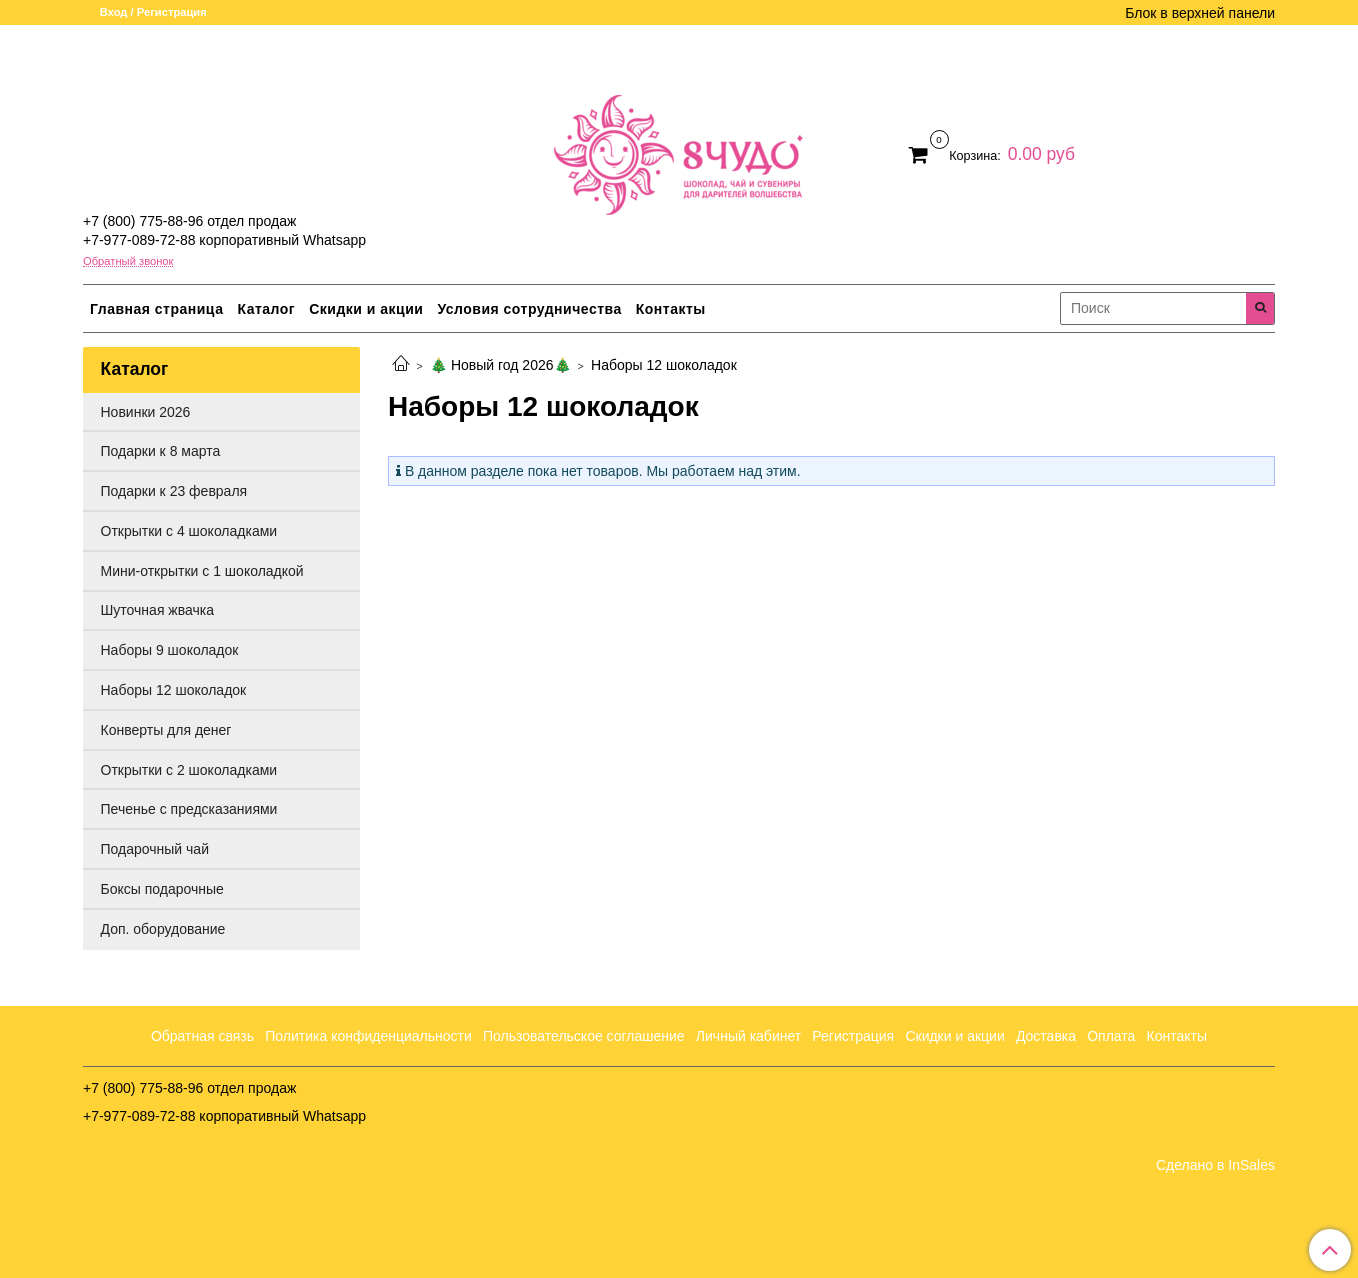 The height and width of the screenshot is (1278, 1358). I want to click on Печенье с предсказаниями, so click(189, 809).